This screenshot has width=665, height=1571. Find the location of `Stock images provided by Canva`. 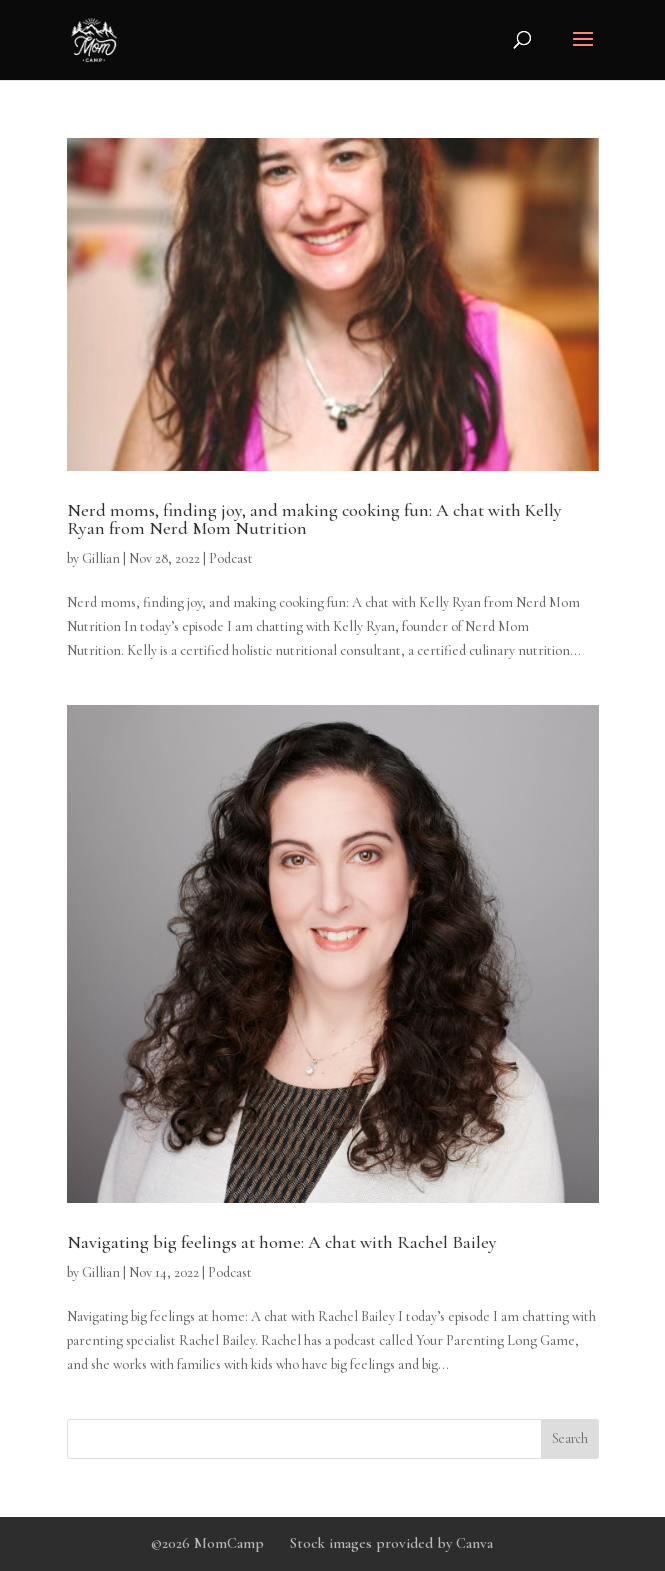

Stock images provided by Canva is located at coordinates (391, 1543).